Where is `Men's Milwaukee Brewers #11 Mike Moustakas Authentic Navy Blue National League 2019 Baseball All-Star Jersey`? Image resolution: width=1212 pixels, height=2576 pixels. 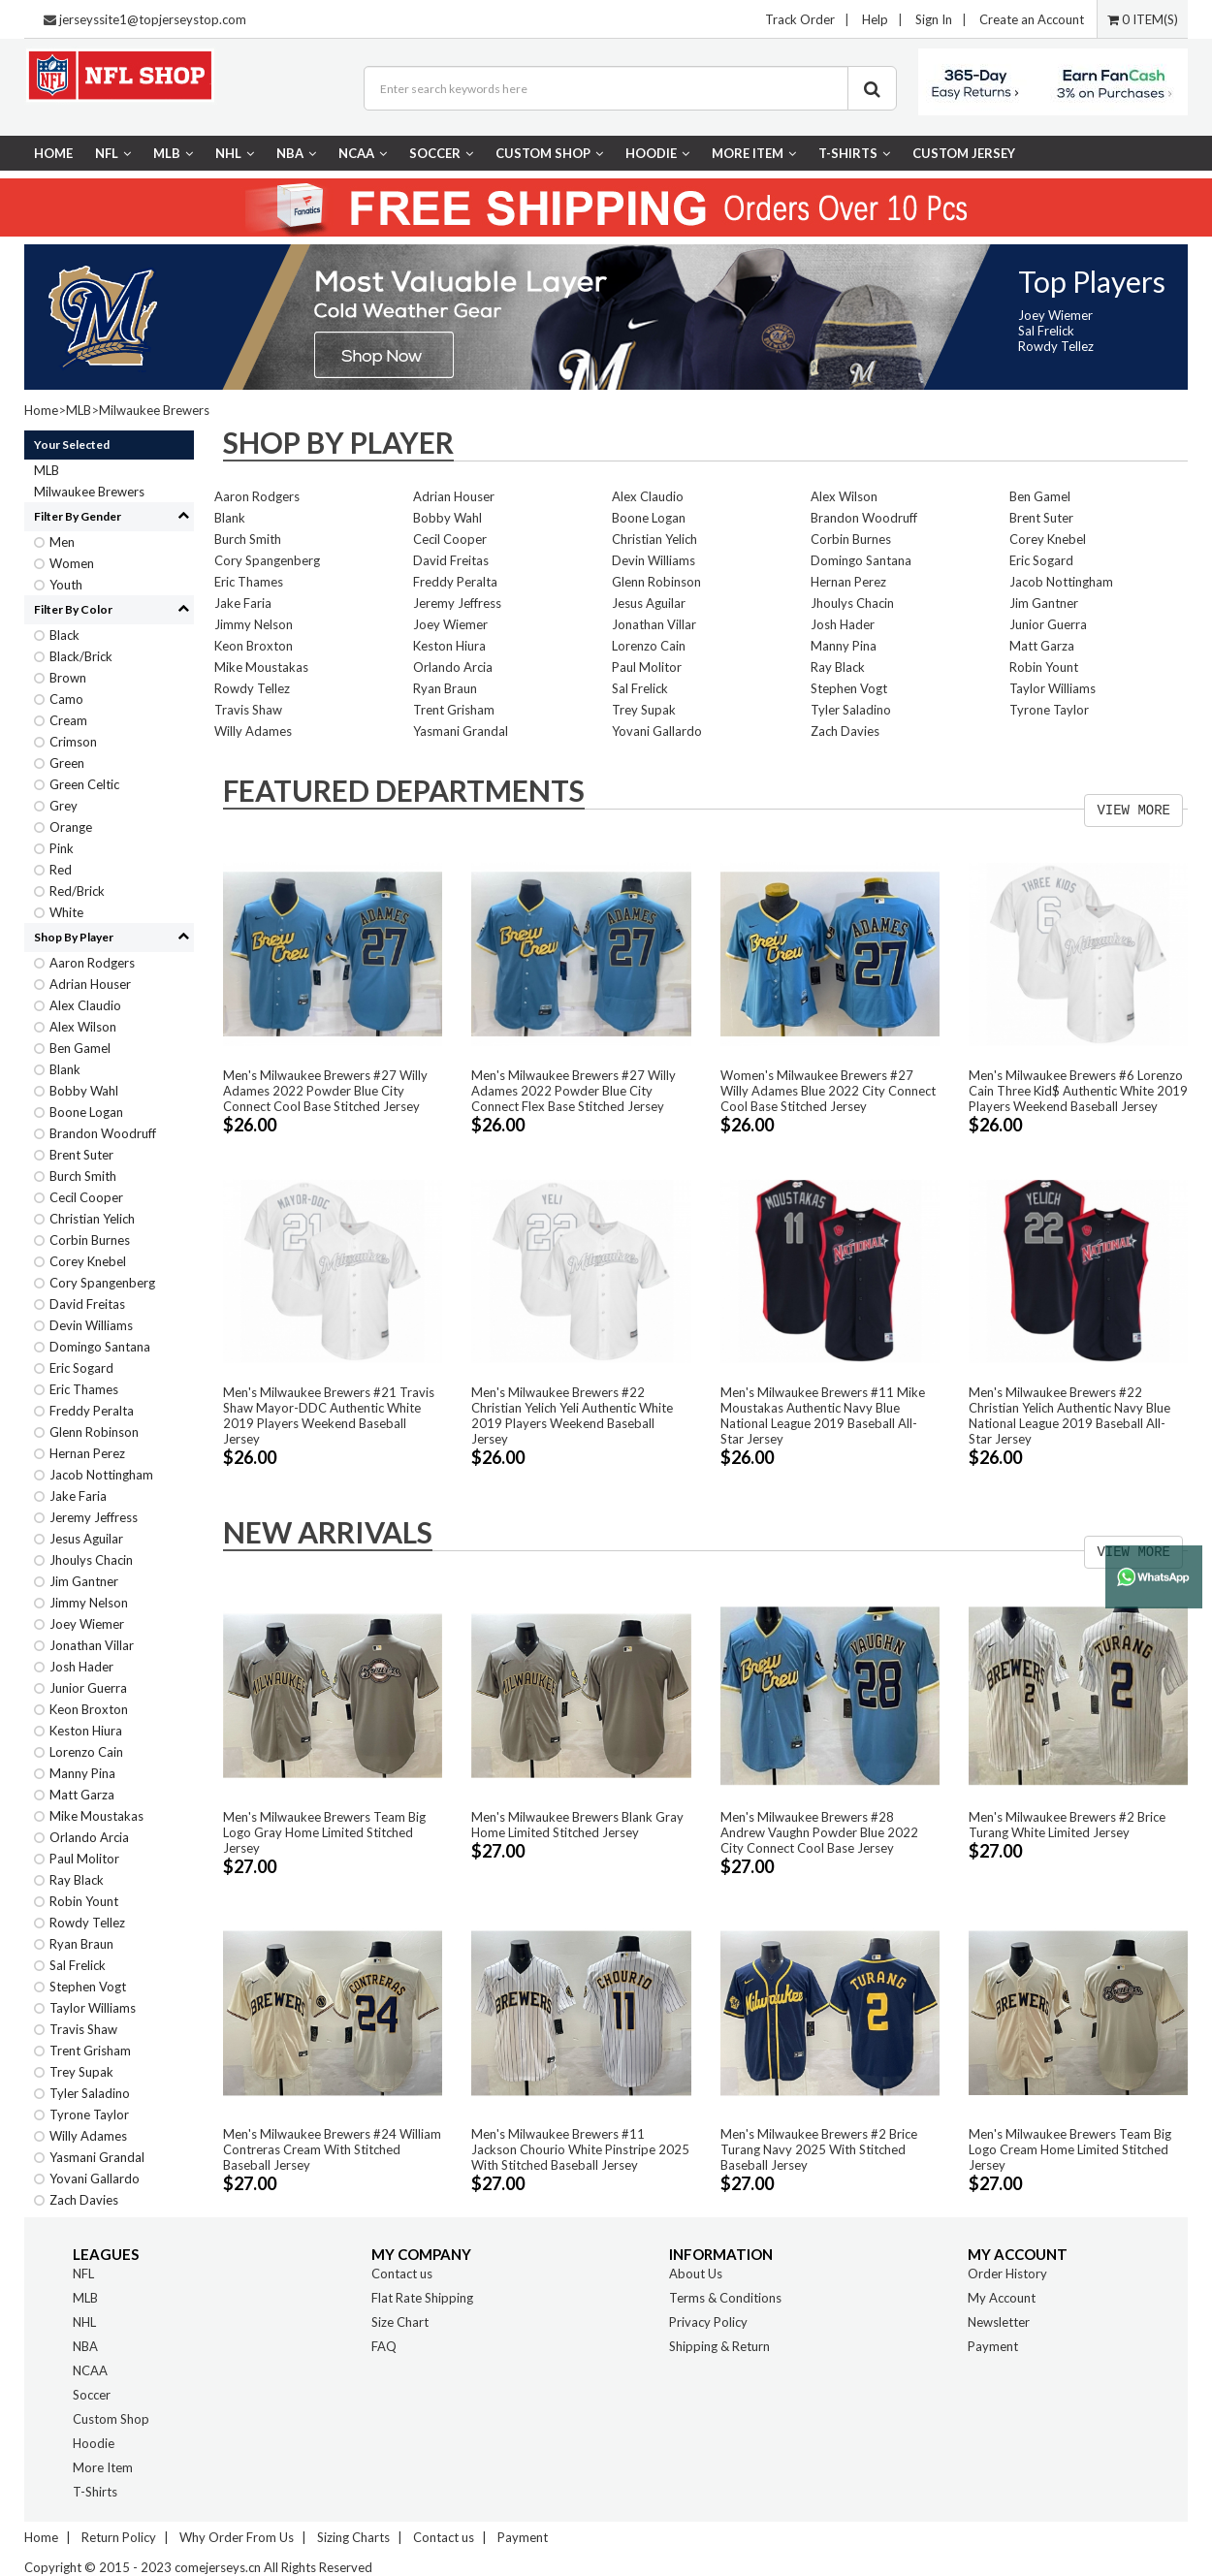 Men's Milwaukee Brewers #11 Mike Moustakas Authentic Navy Blue National League 2019 Baseball All-Star Jersey is located at coordinates (822, 1415).